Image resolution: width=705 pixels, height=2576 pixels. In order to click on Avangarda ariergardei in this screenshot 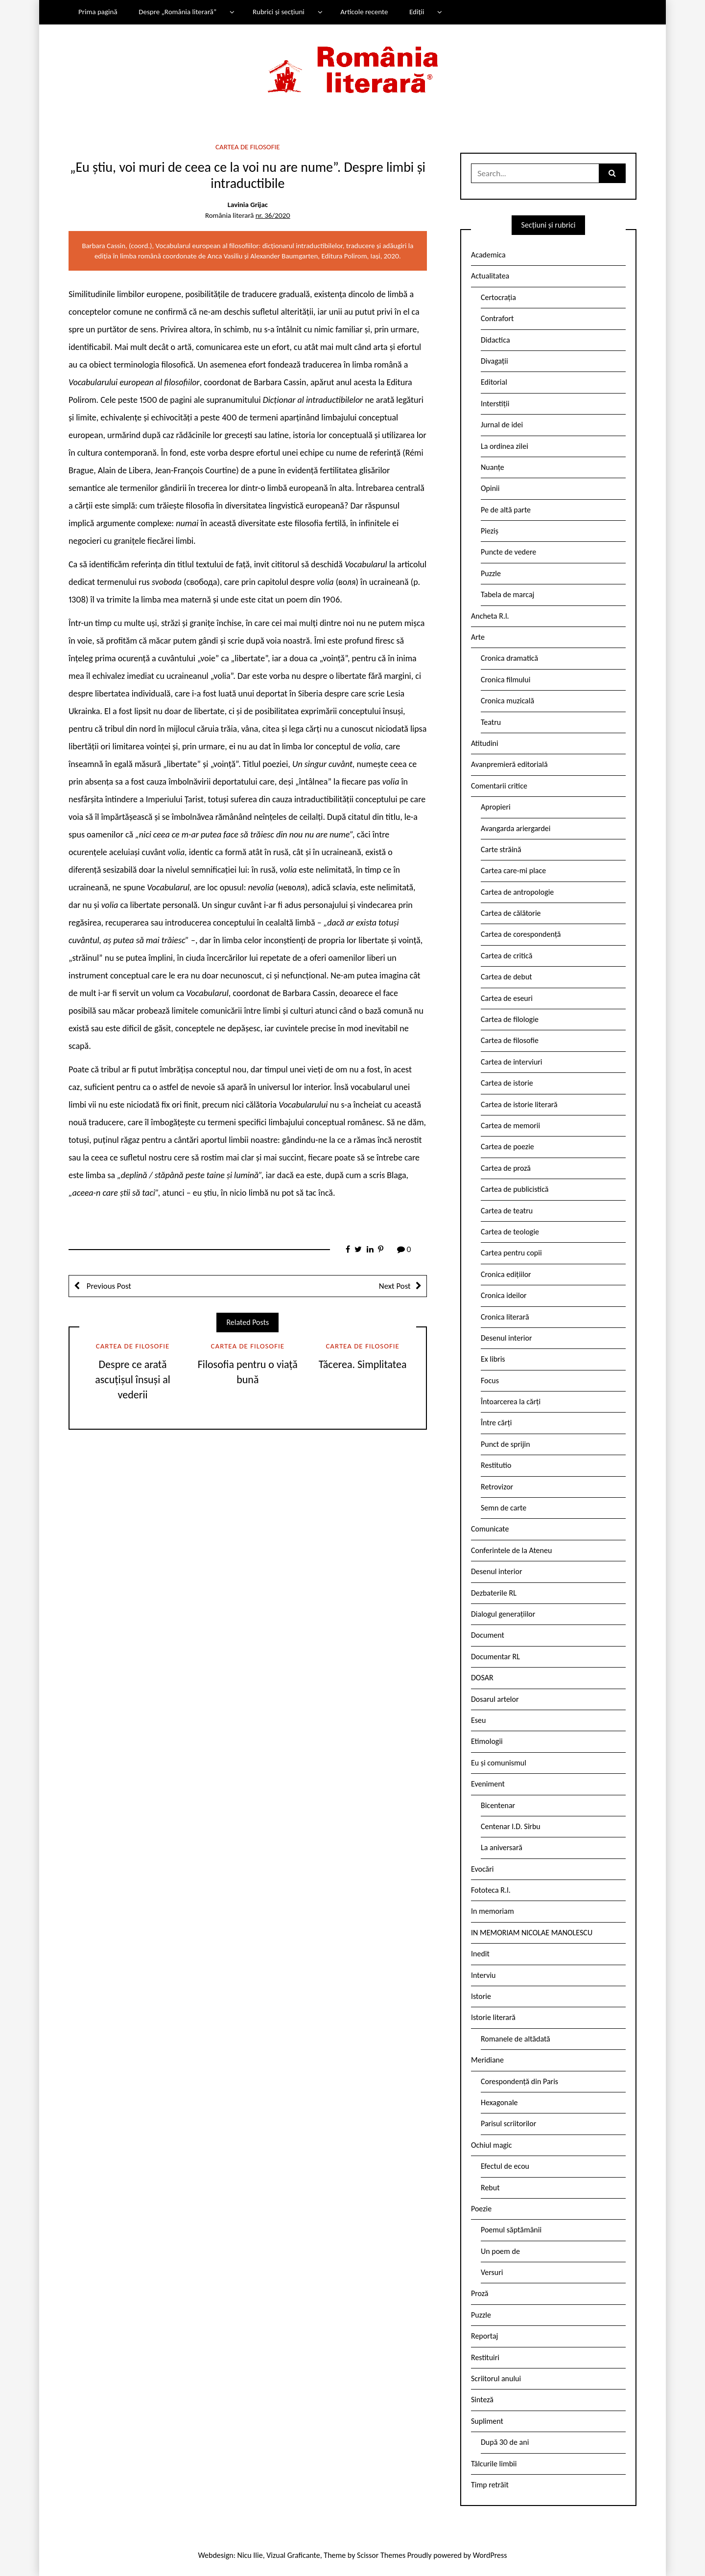, I will do `click(516, 828)`.